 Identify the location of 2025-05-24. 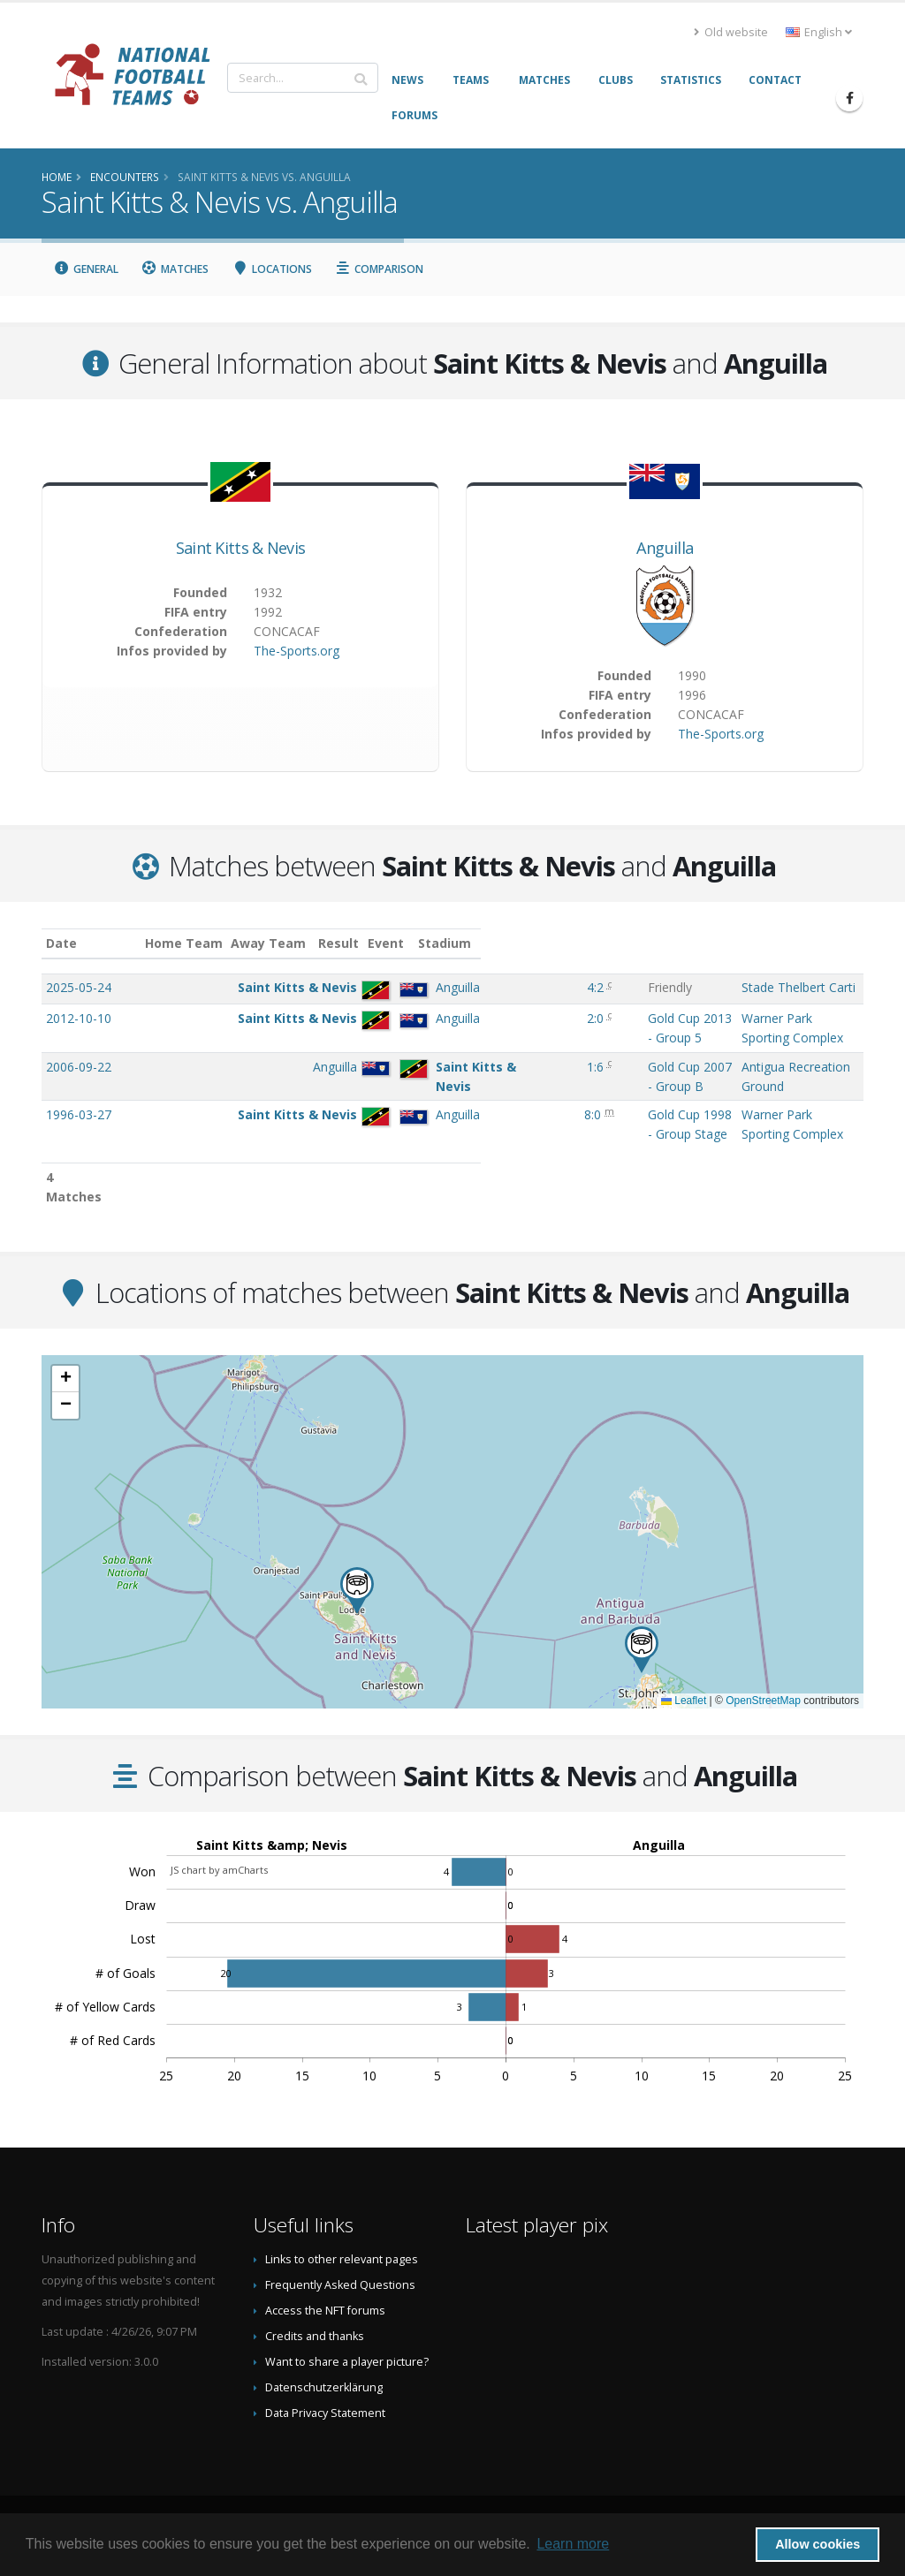
(78, 987).